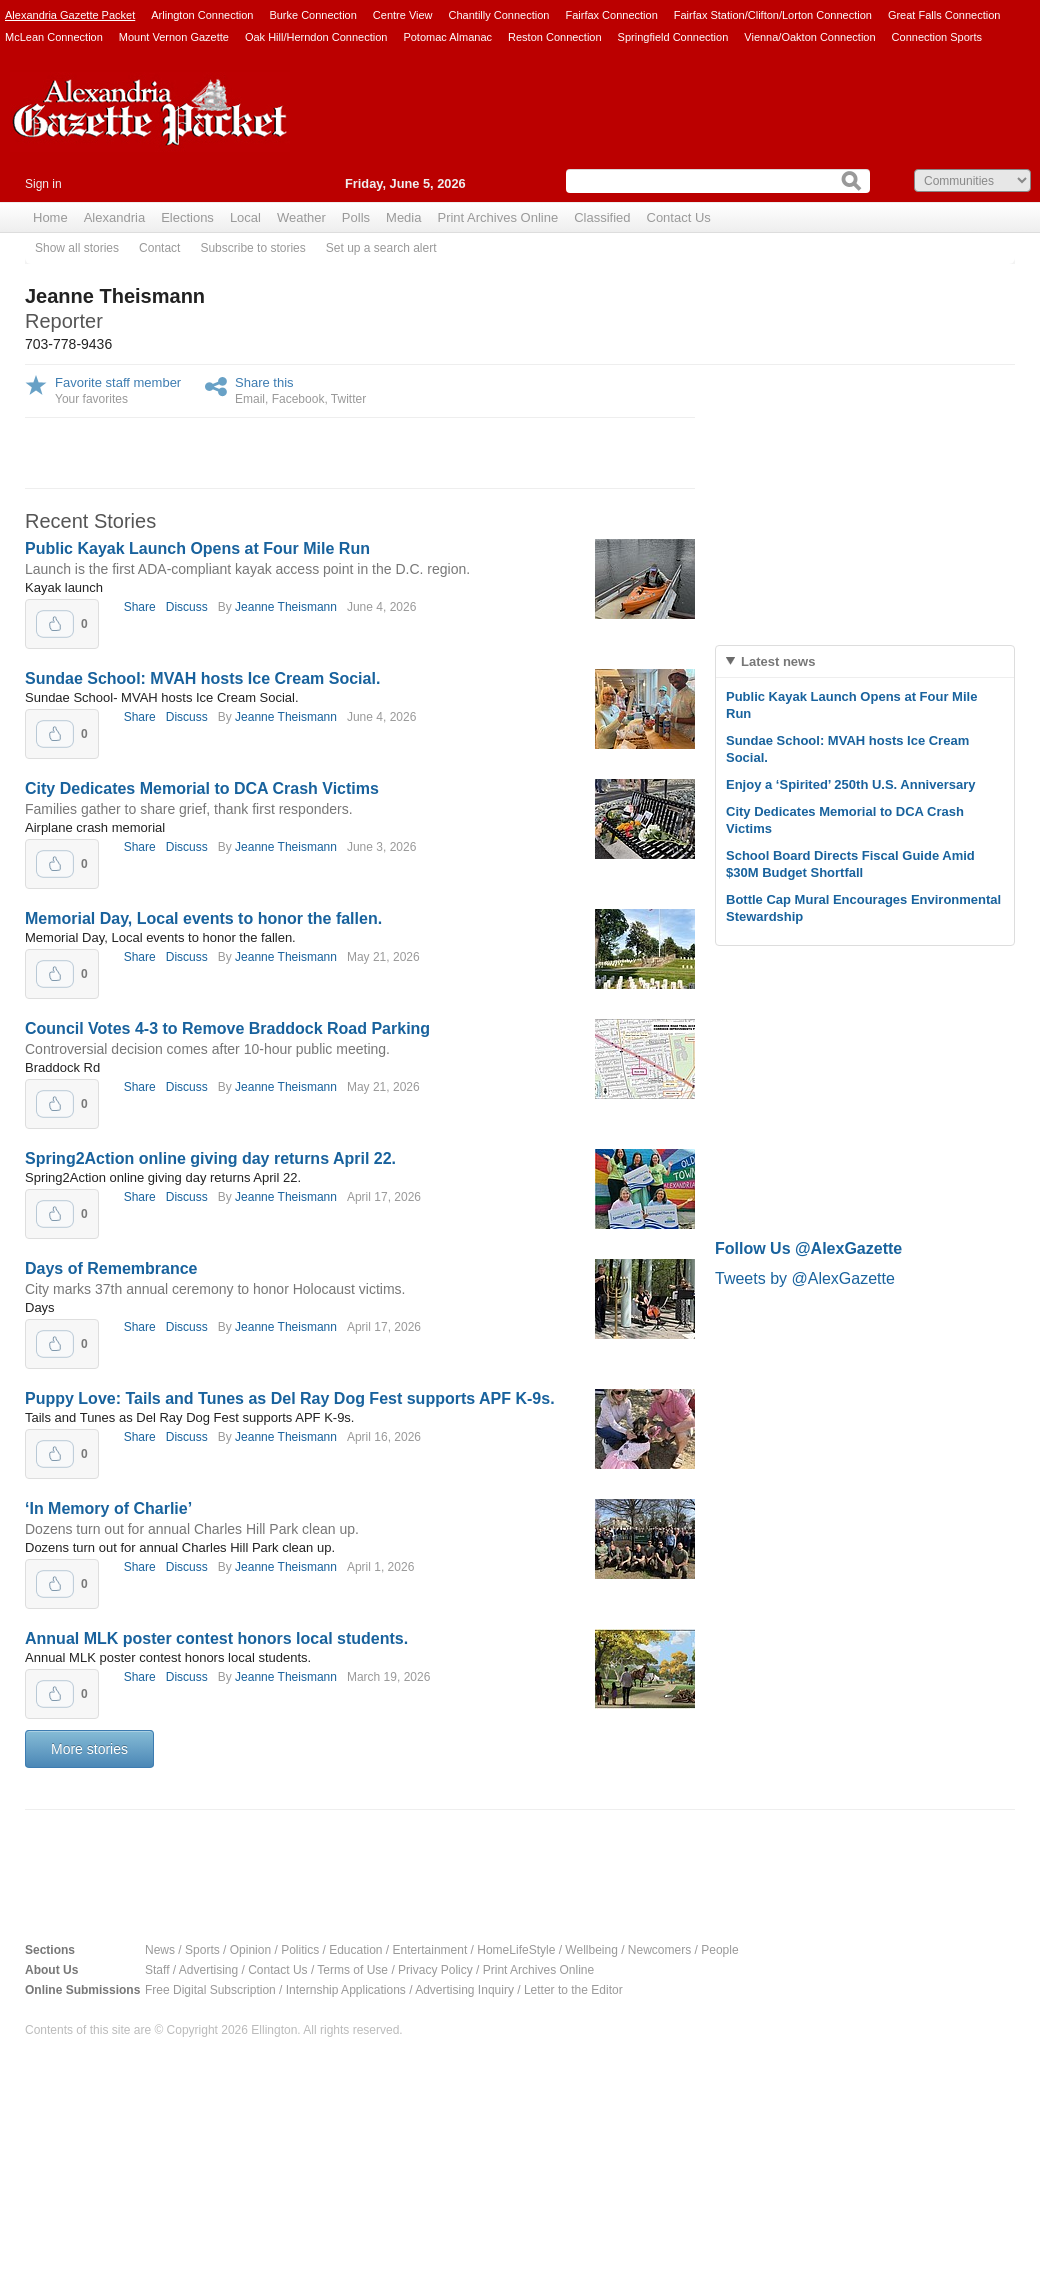 This screenshot has height=2270, width=1040. What do you see at coordinates (356, 217) in the screenshot?
I see `Polls` at bounding box center [356, 217].